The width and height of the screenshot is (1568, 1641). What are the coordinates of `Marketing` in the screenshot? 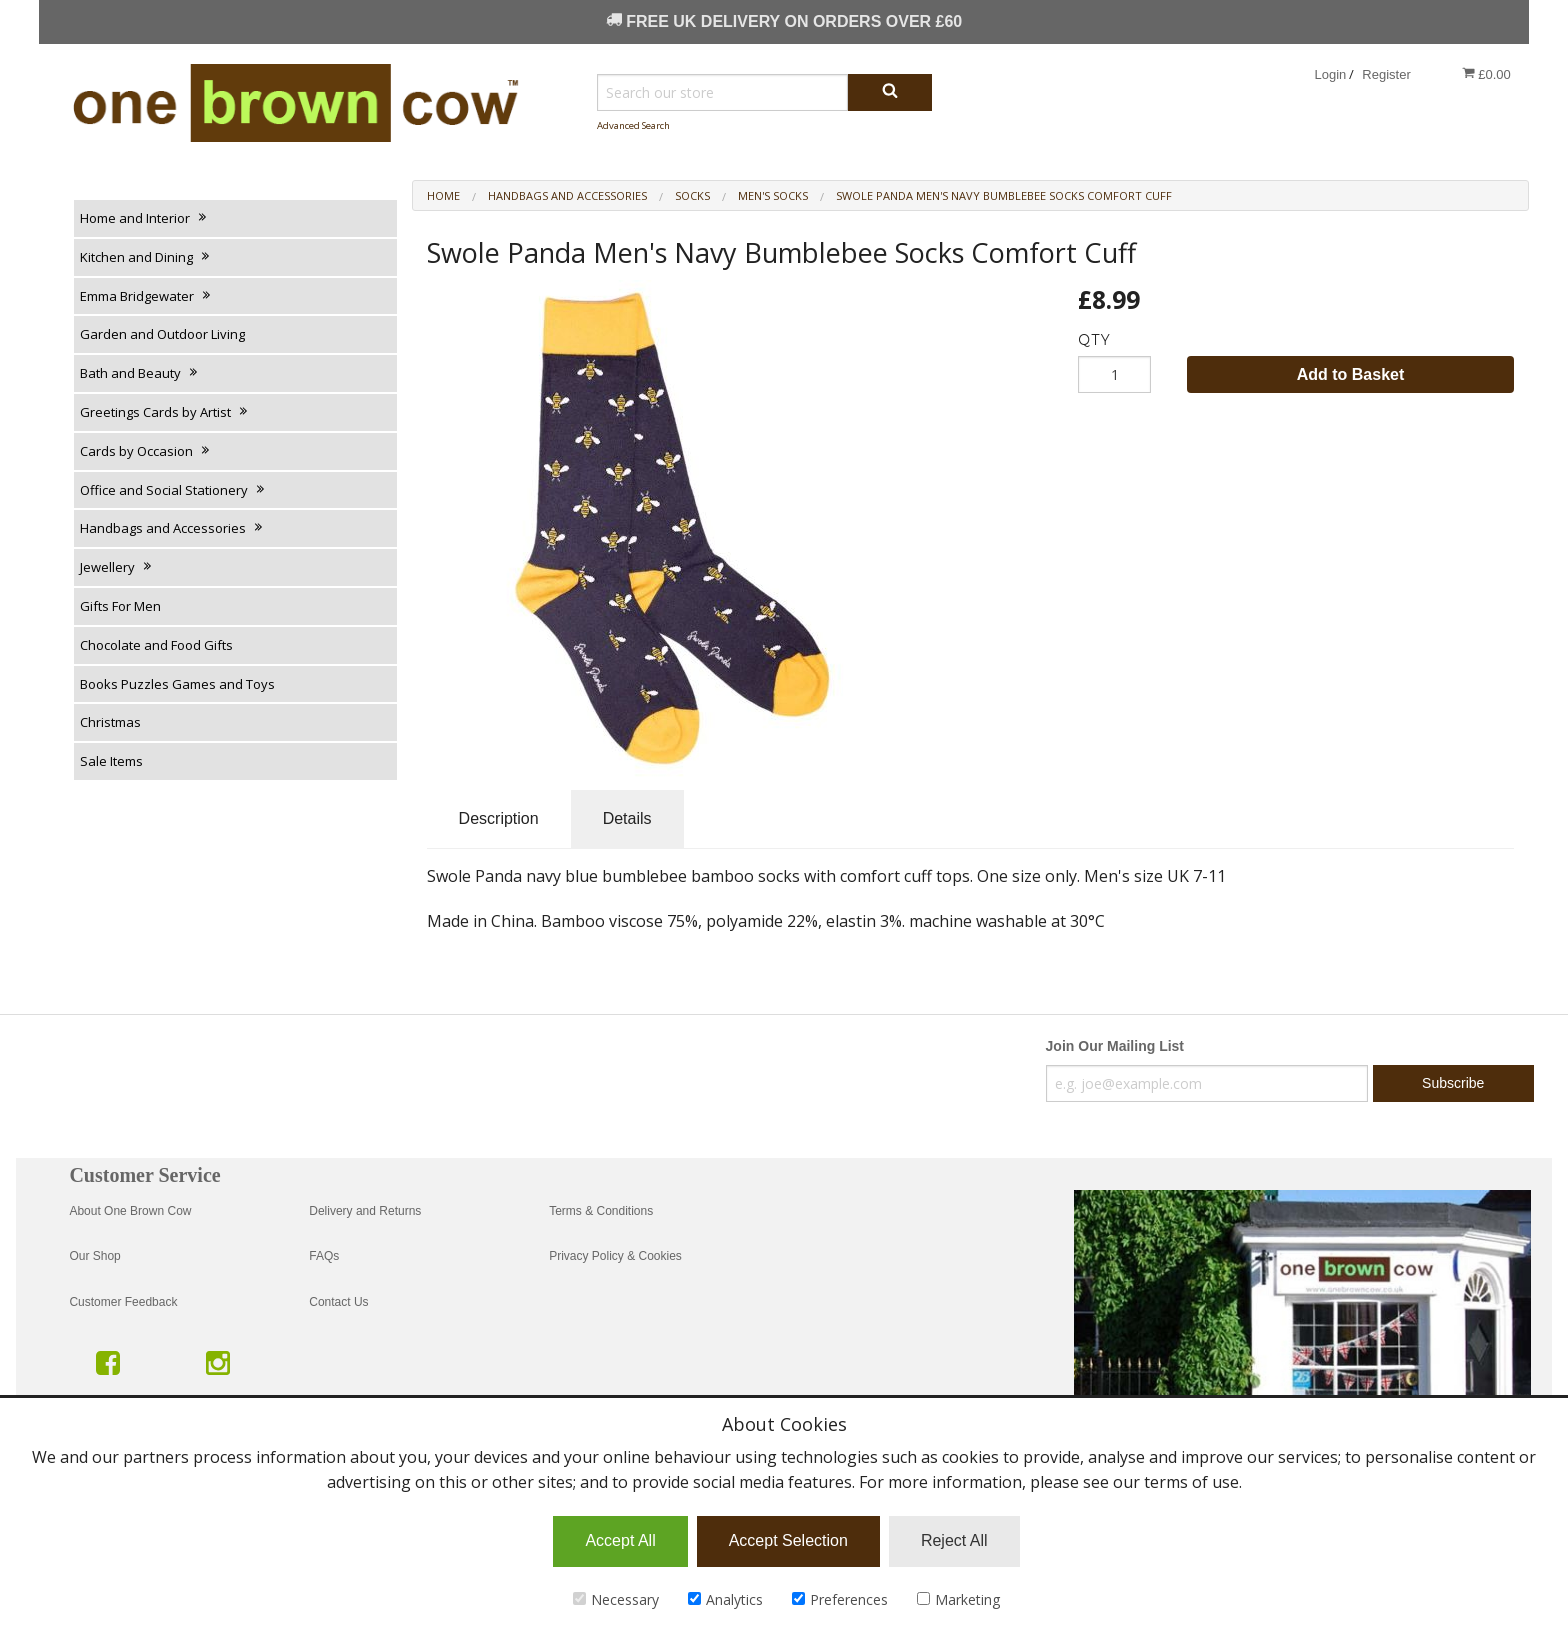 It's located at (958, 1599).